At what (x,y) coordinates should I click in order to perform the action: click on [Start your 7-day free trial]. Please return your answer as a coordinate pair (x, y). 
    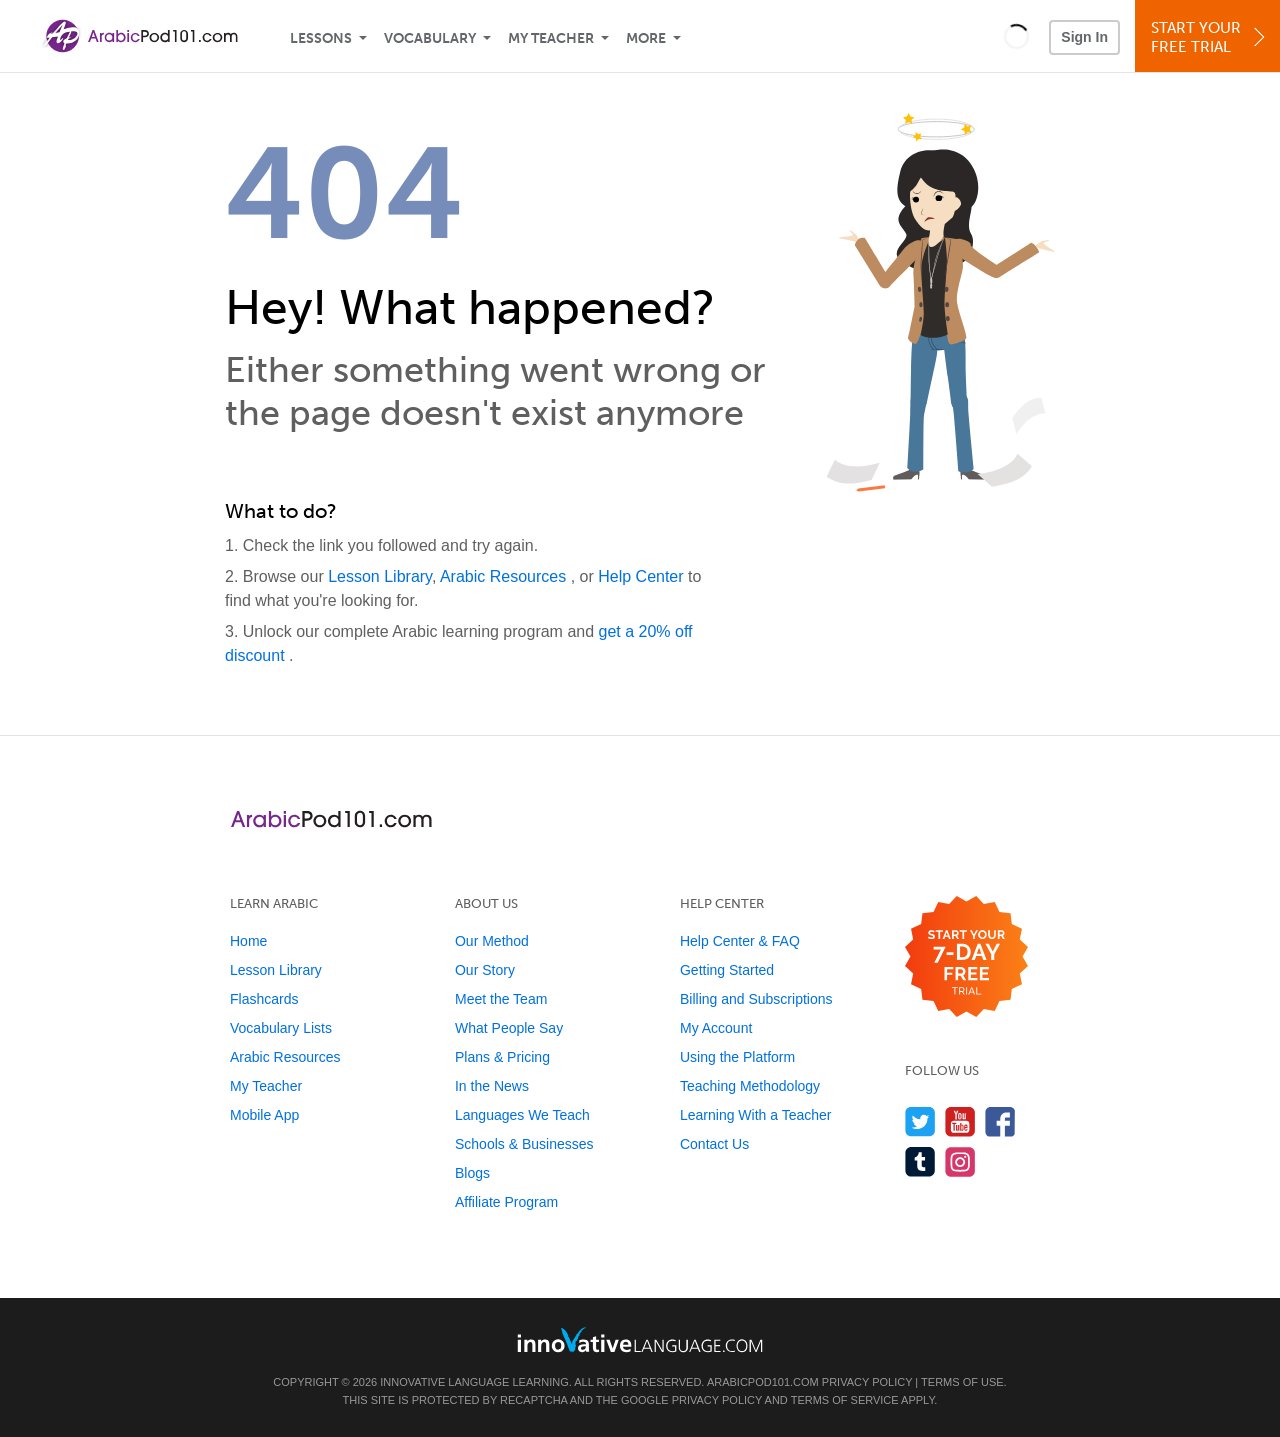
    Looking at the image, I should click on (966, 957).